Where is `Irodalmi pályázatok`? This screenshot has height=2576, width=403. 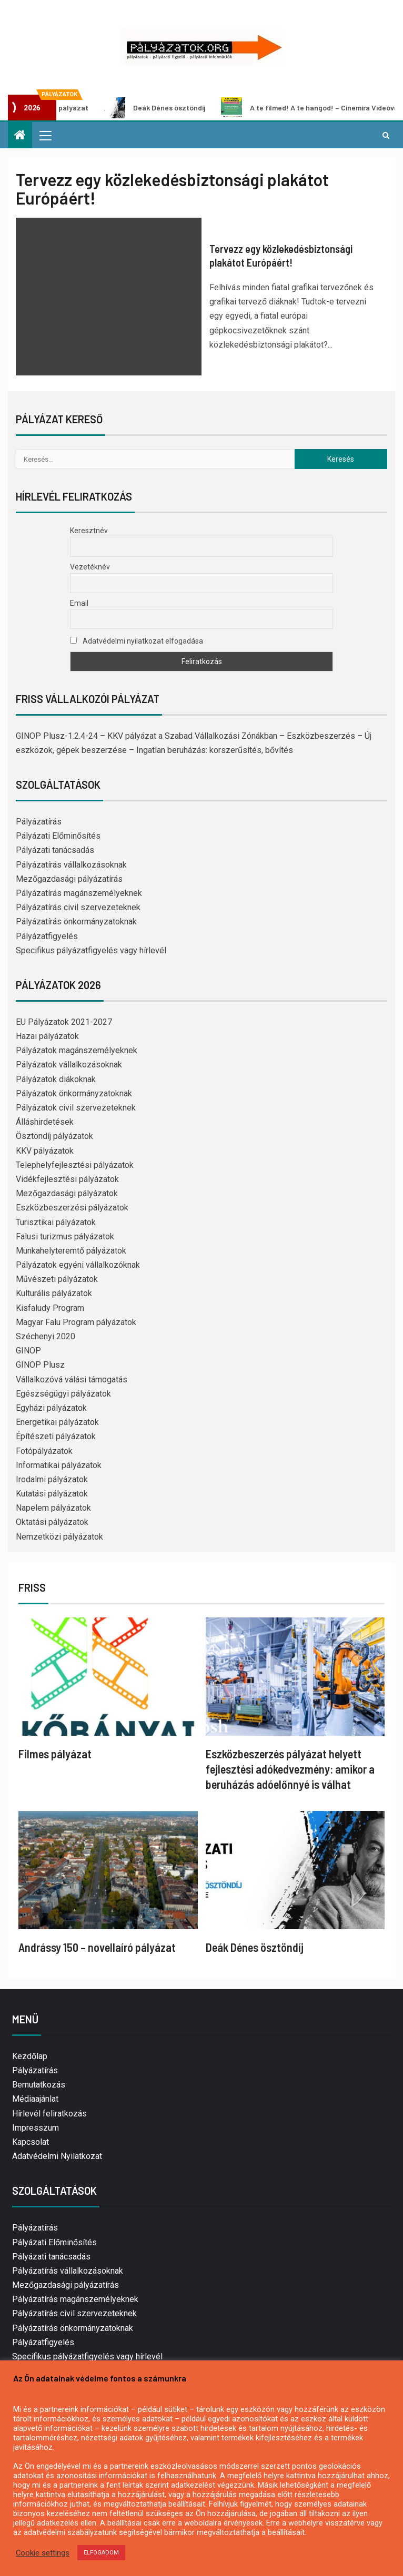
Irodalmi pályázatok is located at coordinates (52, 1479).